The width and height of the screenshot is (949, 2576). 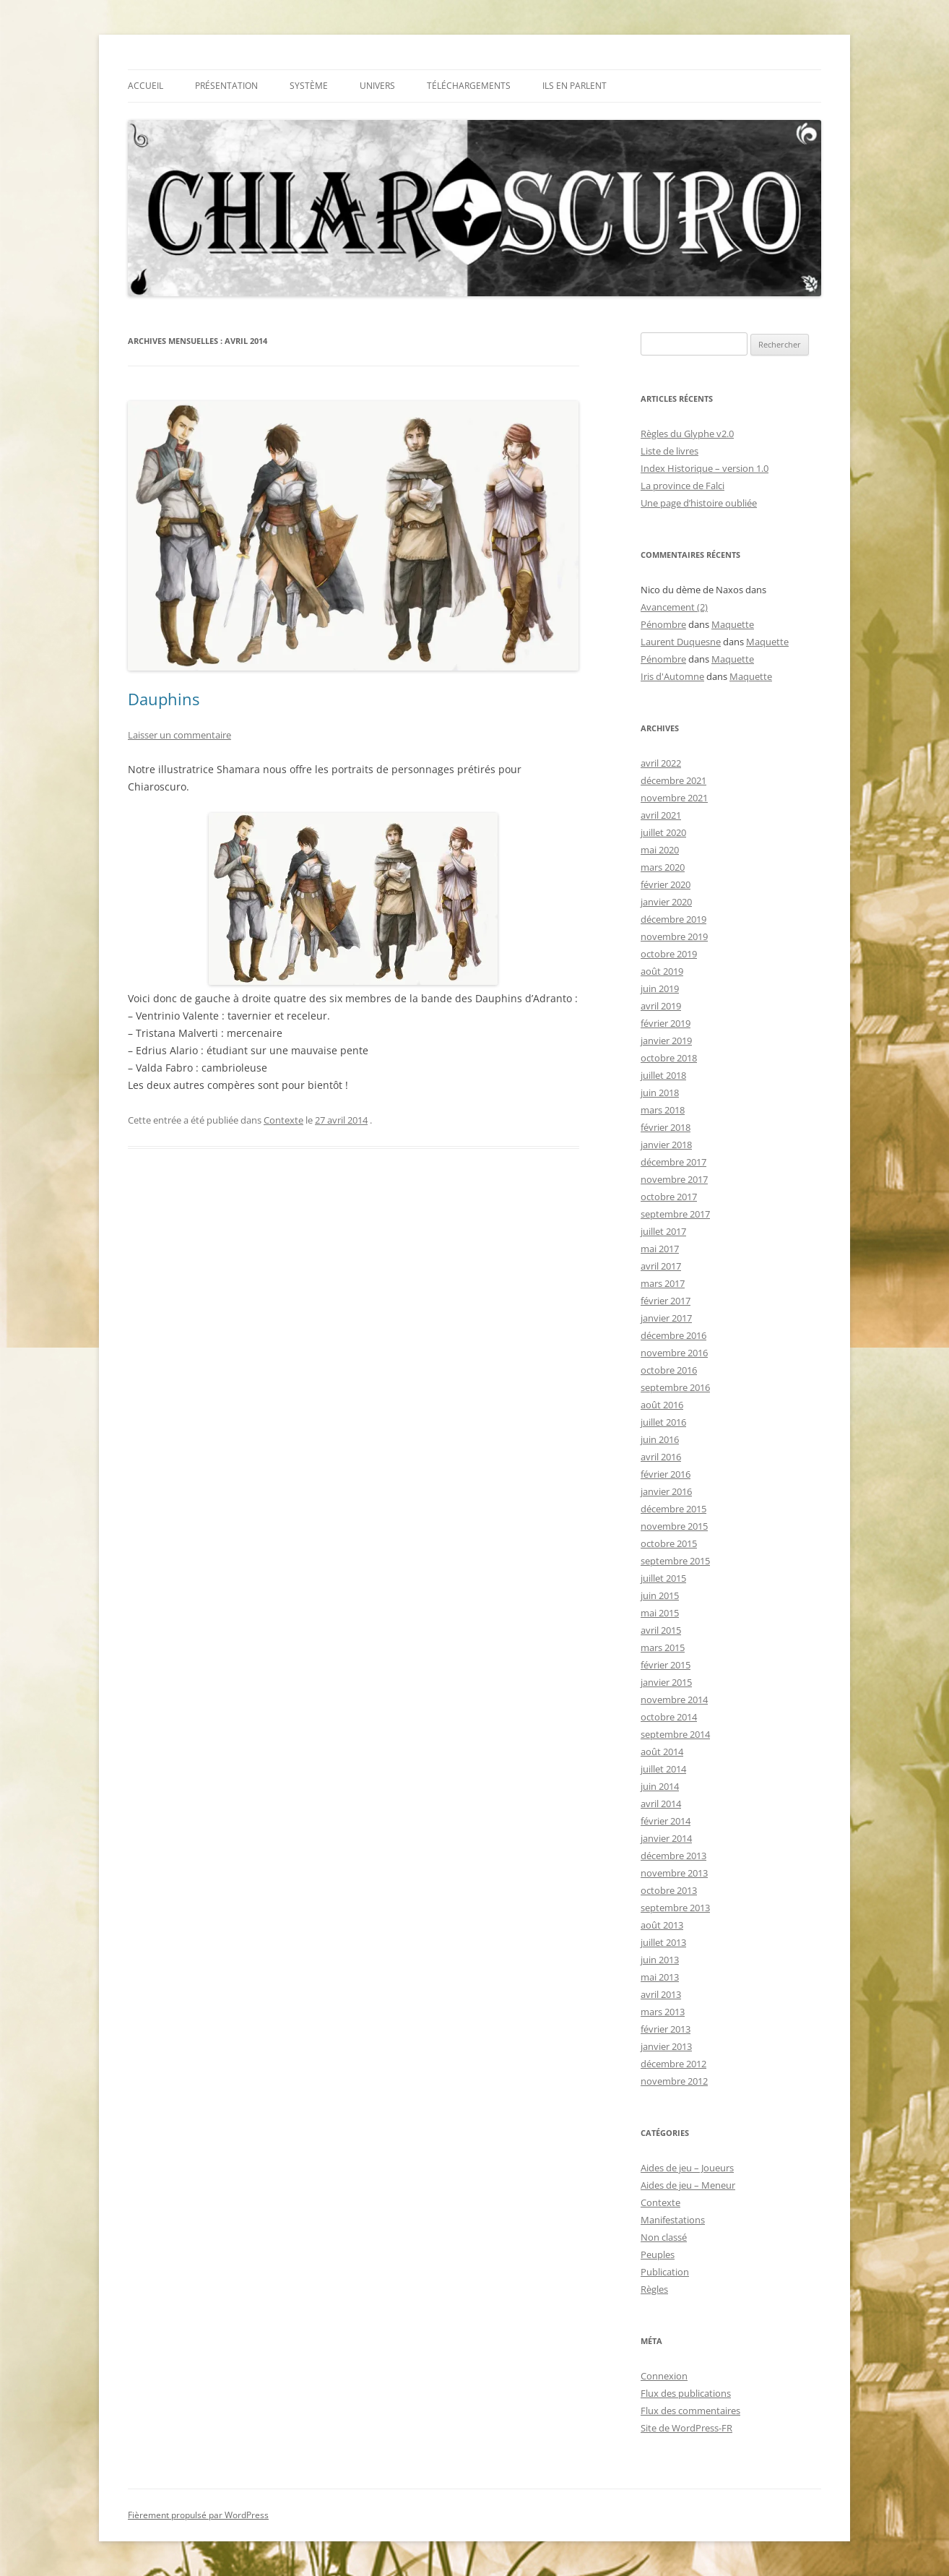 I want to click on décembre 2021, so click(x=673, y=780).